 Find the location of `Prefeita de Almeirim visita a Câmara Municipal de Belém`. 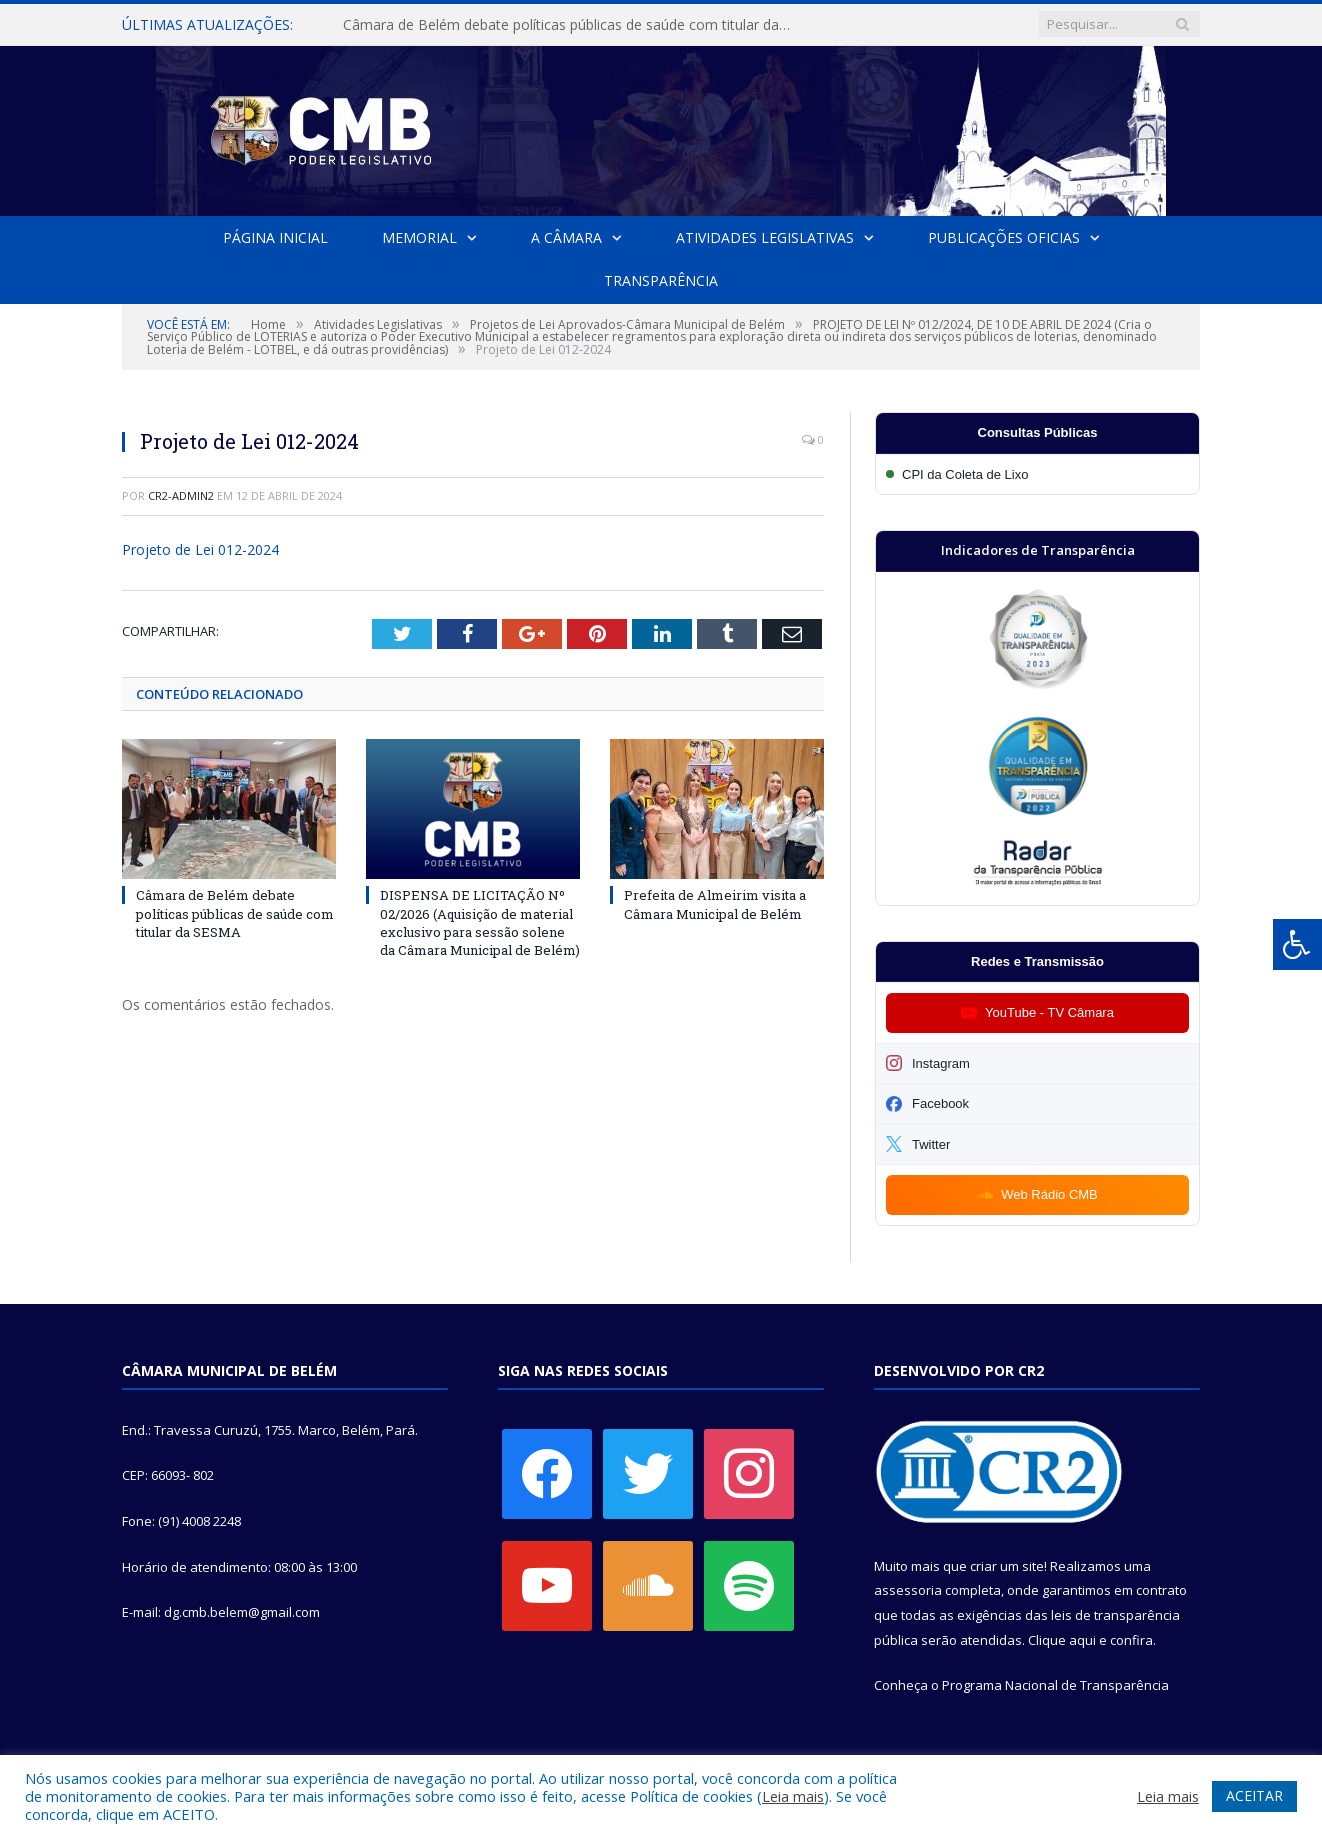

Prefeita de Almeirim visita a Câmara Municipal de Belém is located at coordinates (715, 904).